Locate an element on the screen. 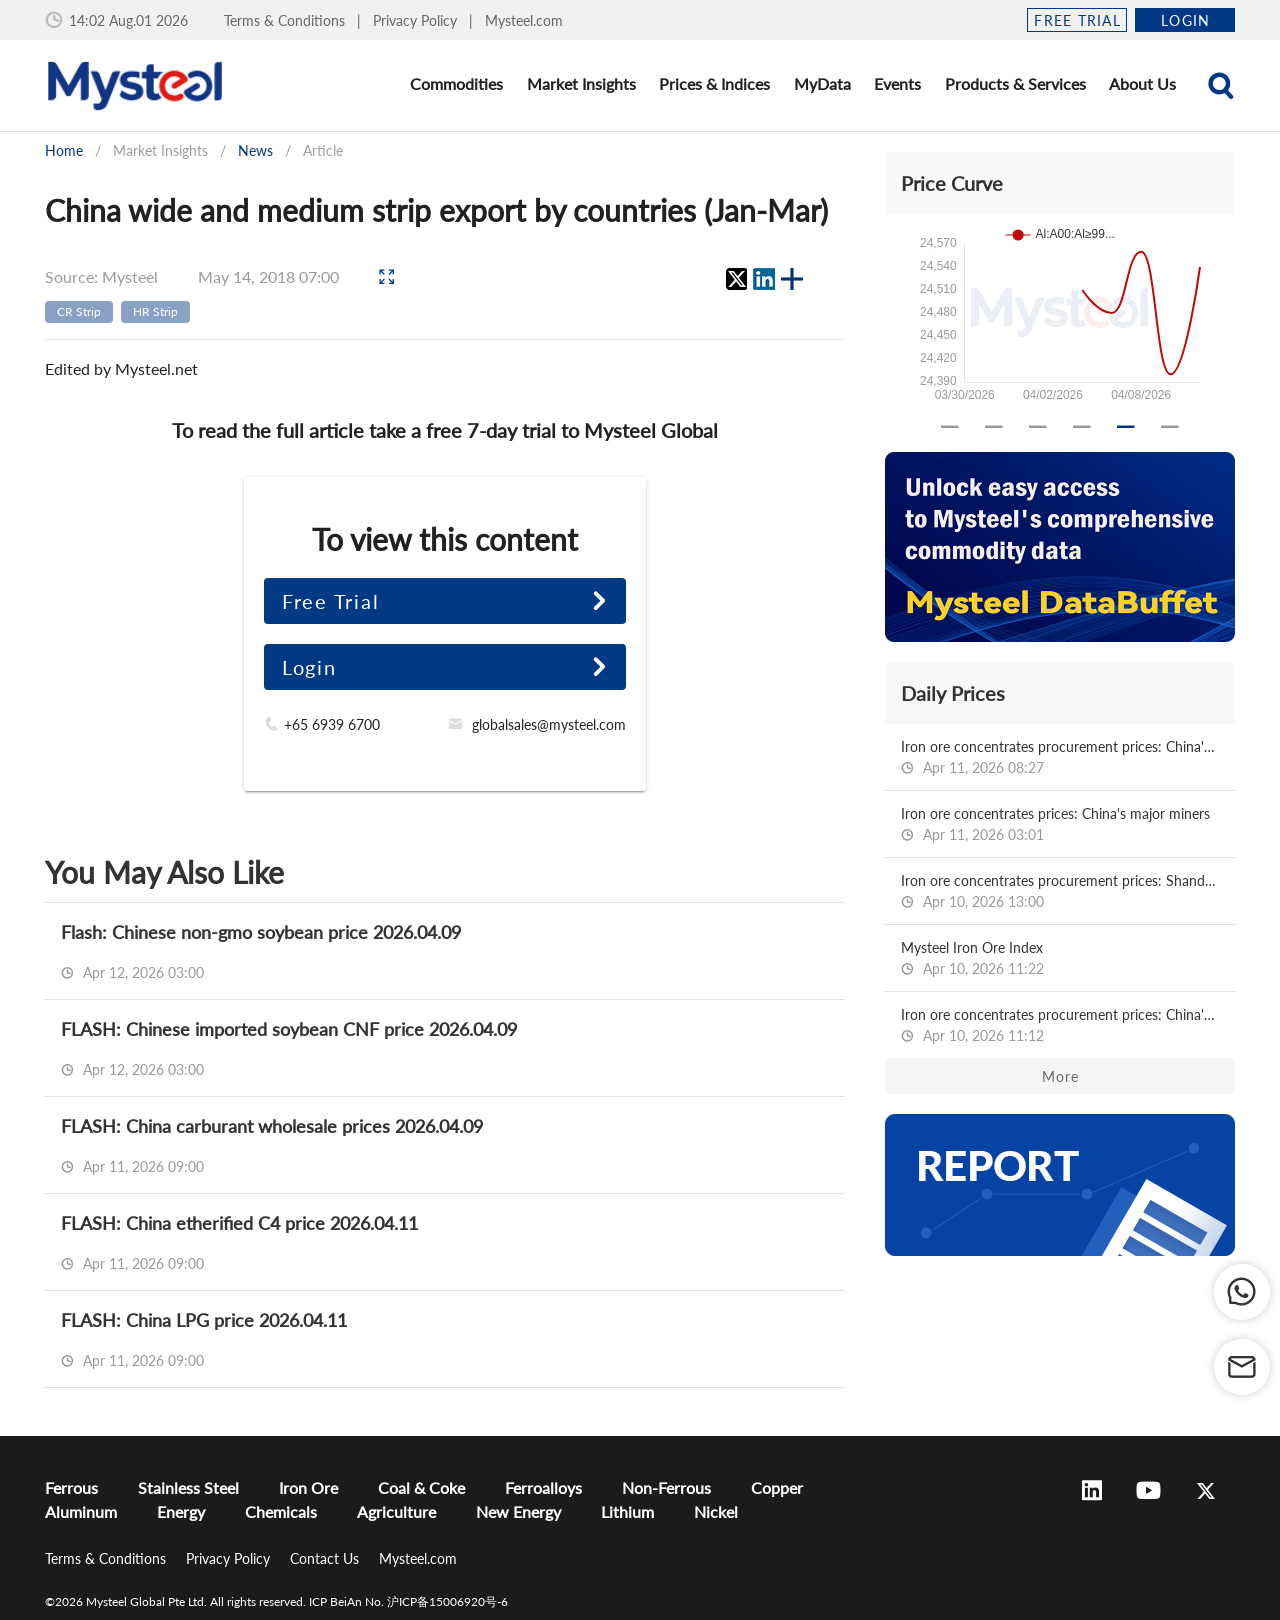 This screenshot has height=1620, width=1280. Agriculture is located at coordinates (396, 1511).